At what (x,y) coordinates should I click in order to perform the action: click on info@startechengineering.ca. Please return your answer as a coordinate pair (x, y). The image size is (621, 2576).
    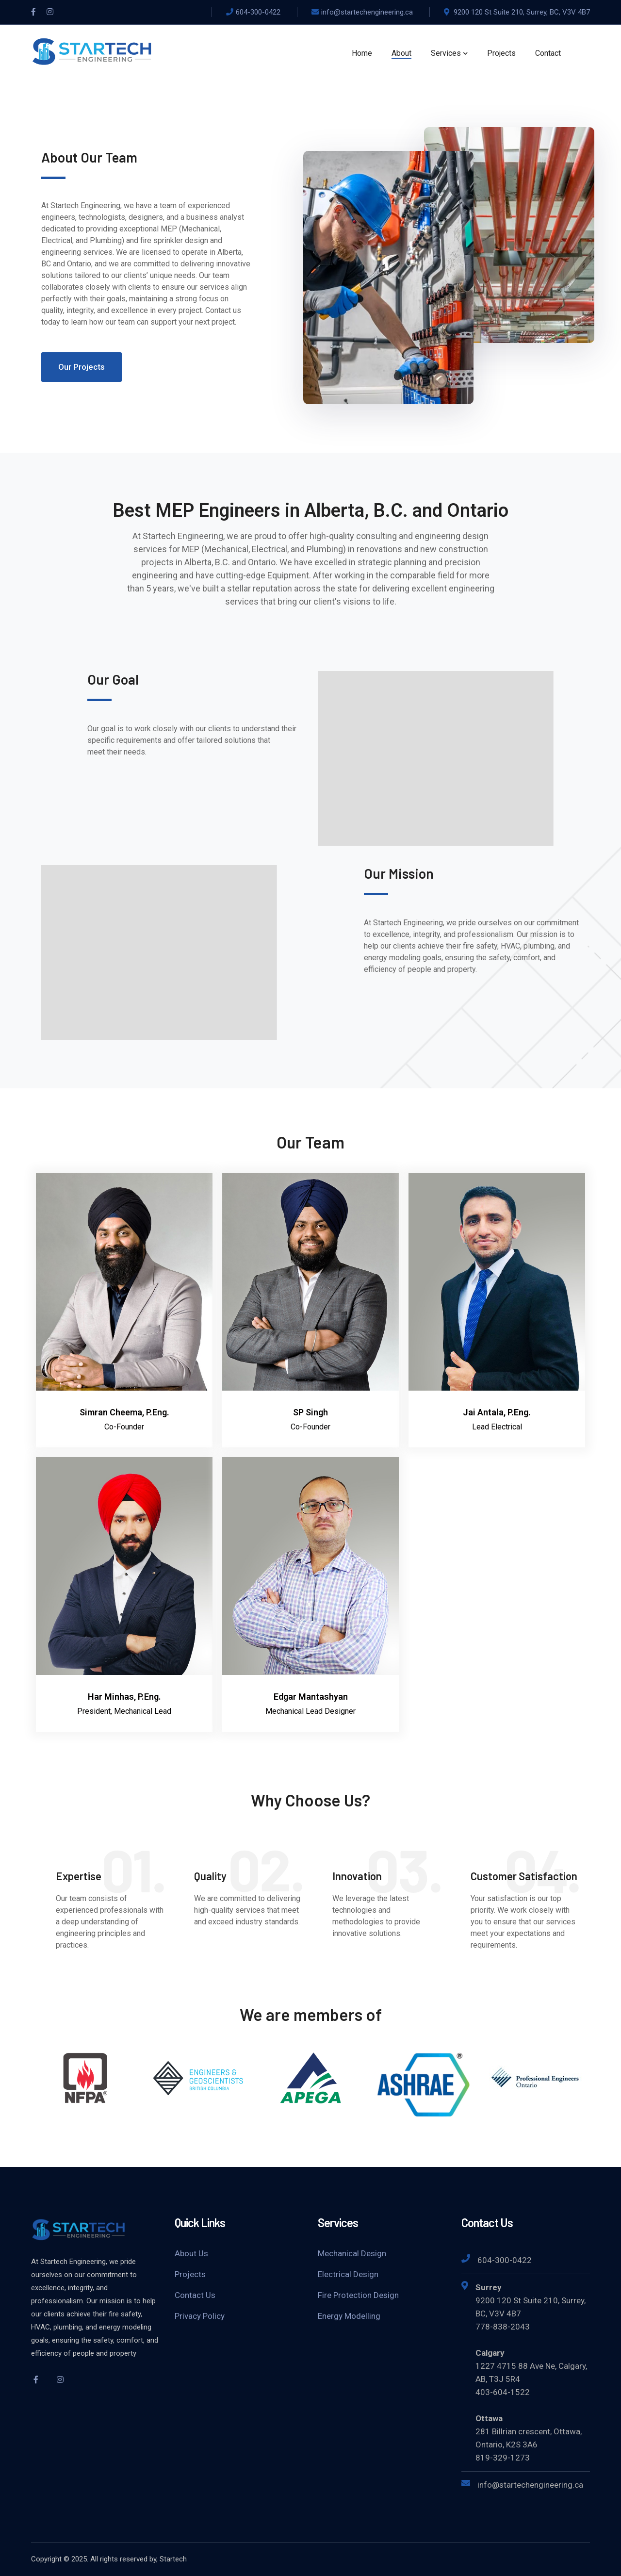
    Looking at the image, I should click on (367, 12).